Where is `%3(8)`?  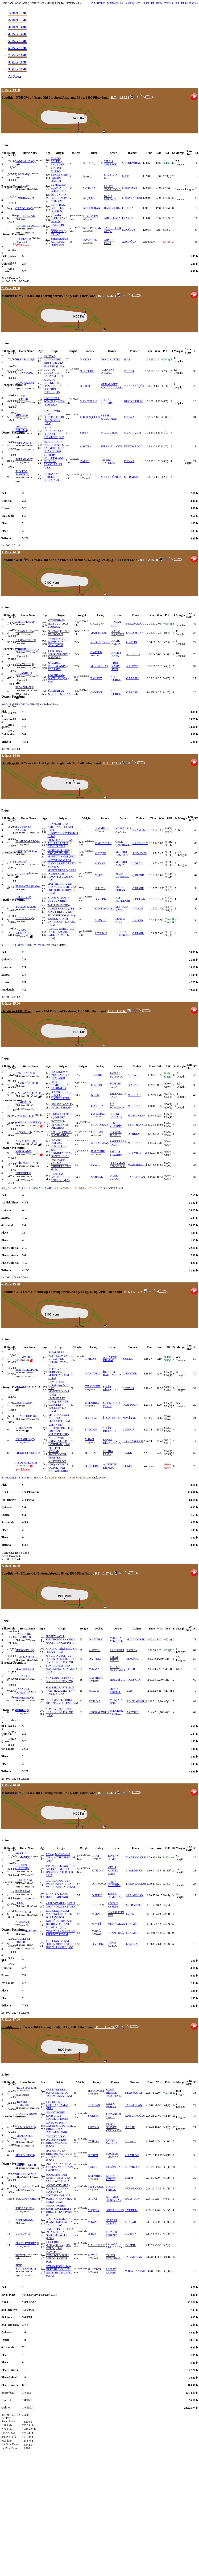 %3(8) is located at coordinates (167, 1178).